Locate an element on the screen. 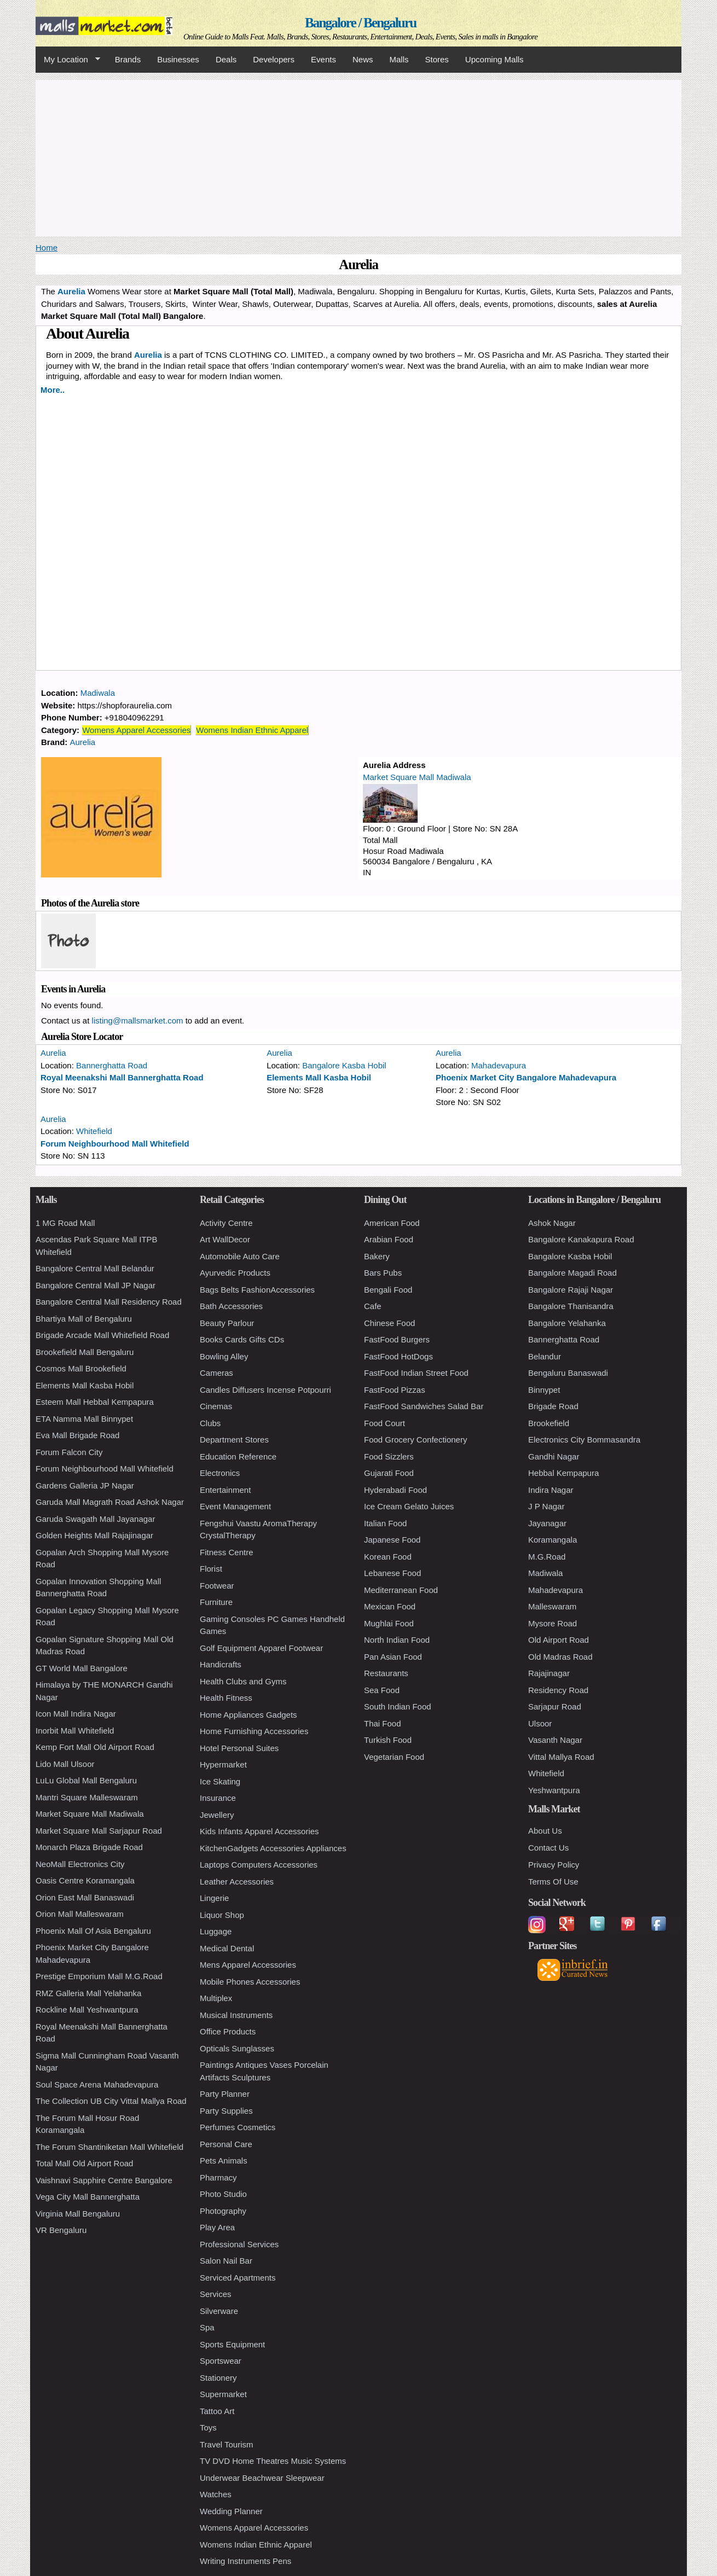  Medical Dental is located at coordinates (227, 1948).